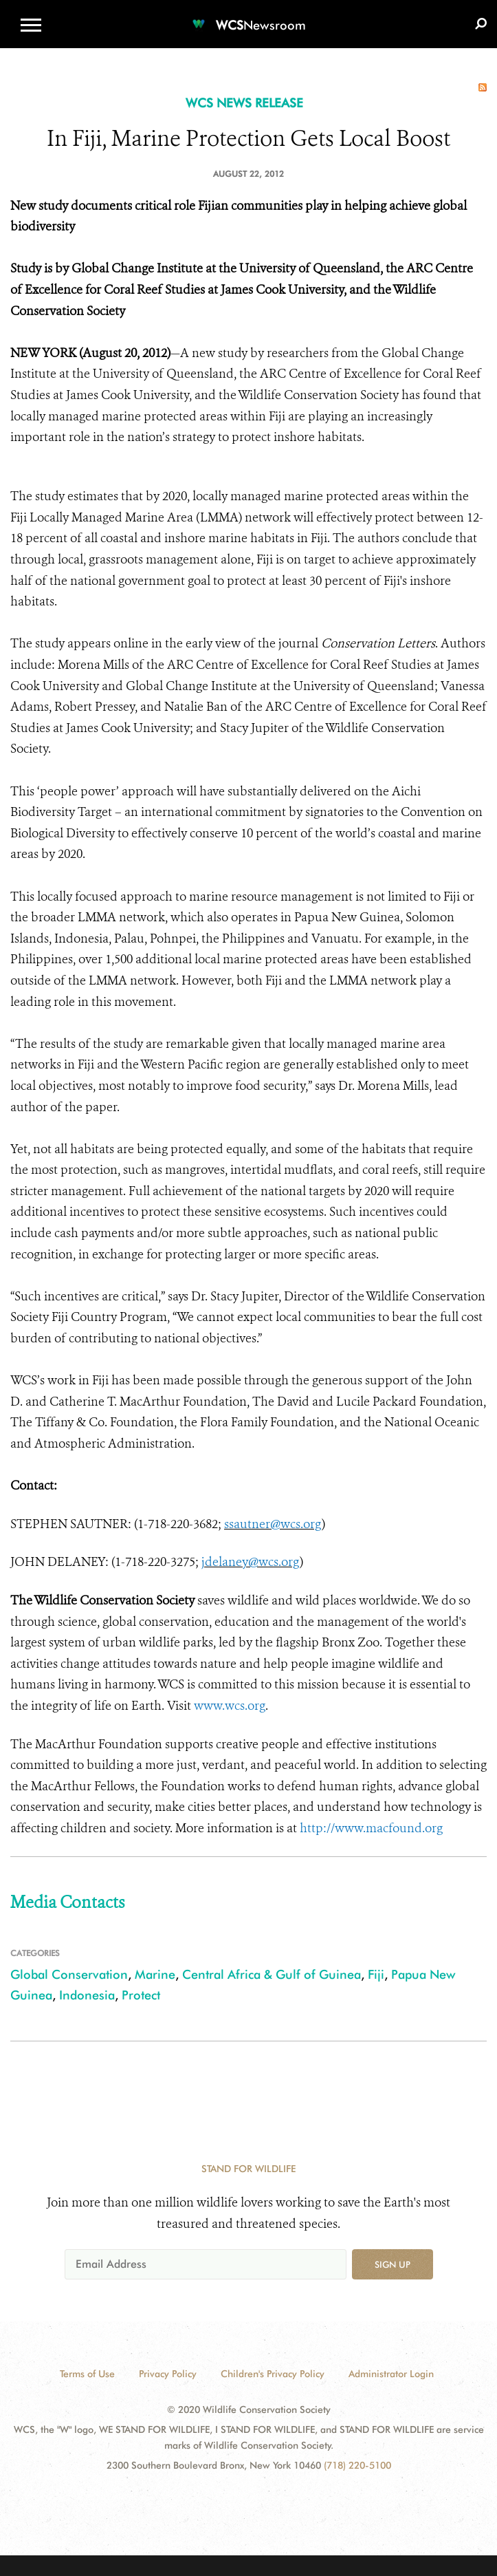 This screenshot has width=497, height=2576. Describe the element at coordinates (391, 2373) in the screenshot. I see `Administrator Login` at that location.